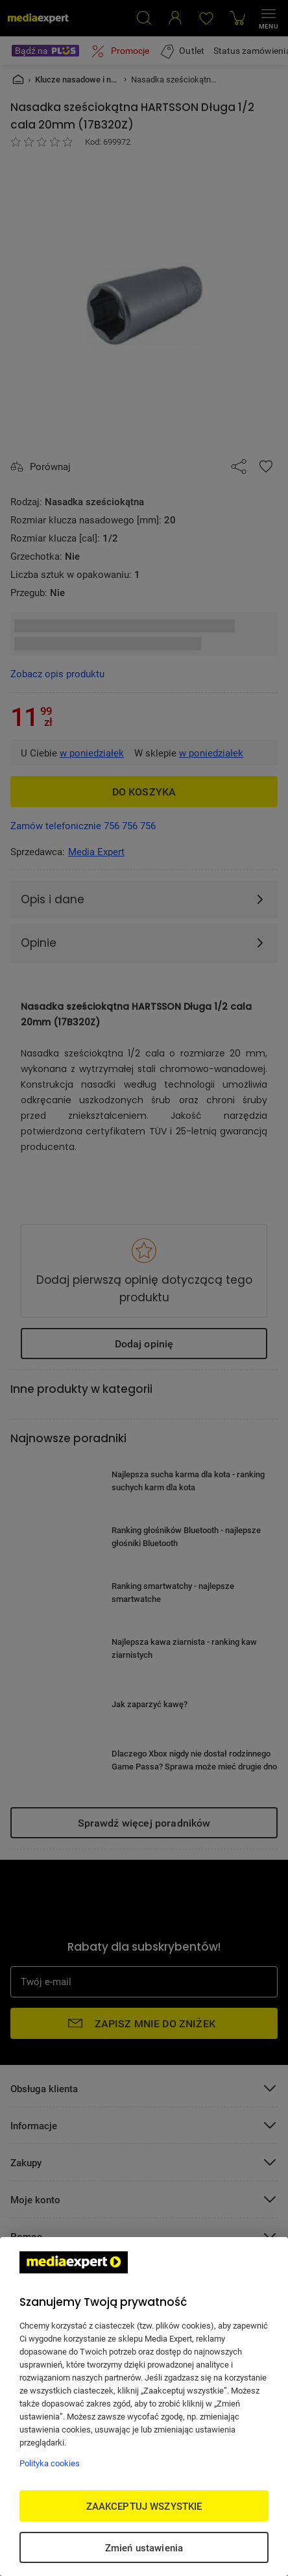 The width and height of the screenshot is (288, 2576). What do you see at coordinates (144, 2505) in the screenshot?
I see `ZAAKCEPTUJ WSZYSTKIE` at bounding box center [144, 2505].